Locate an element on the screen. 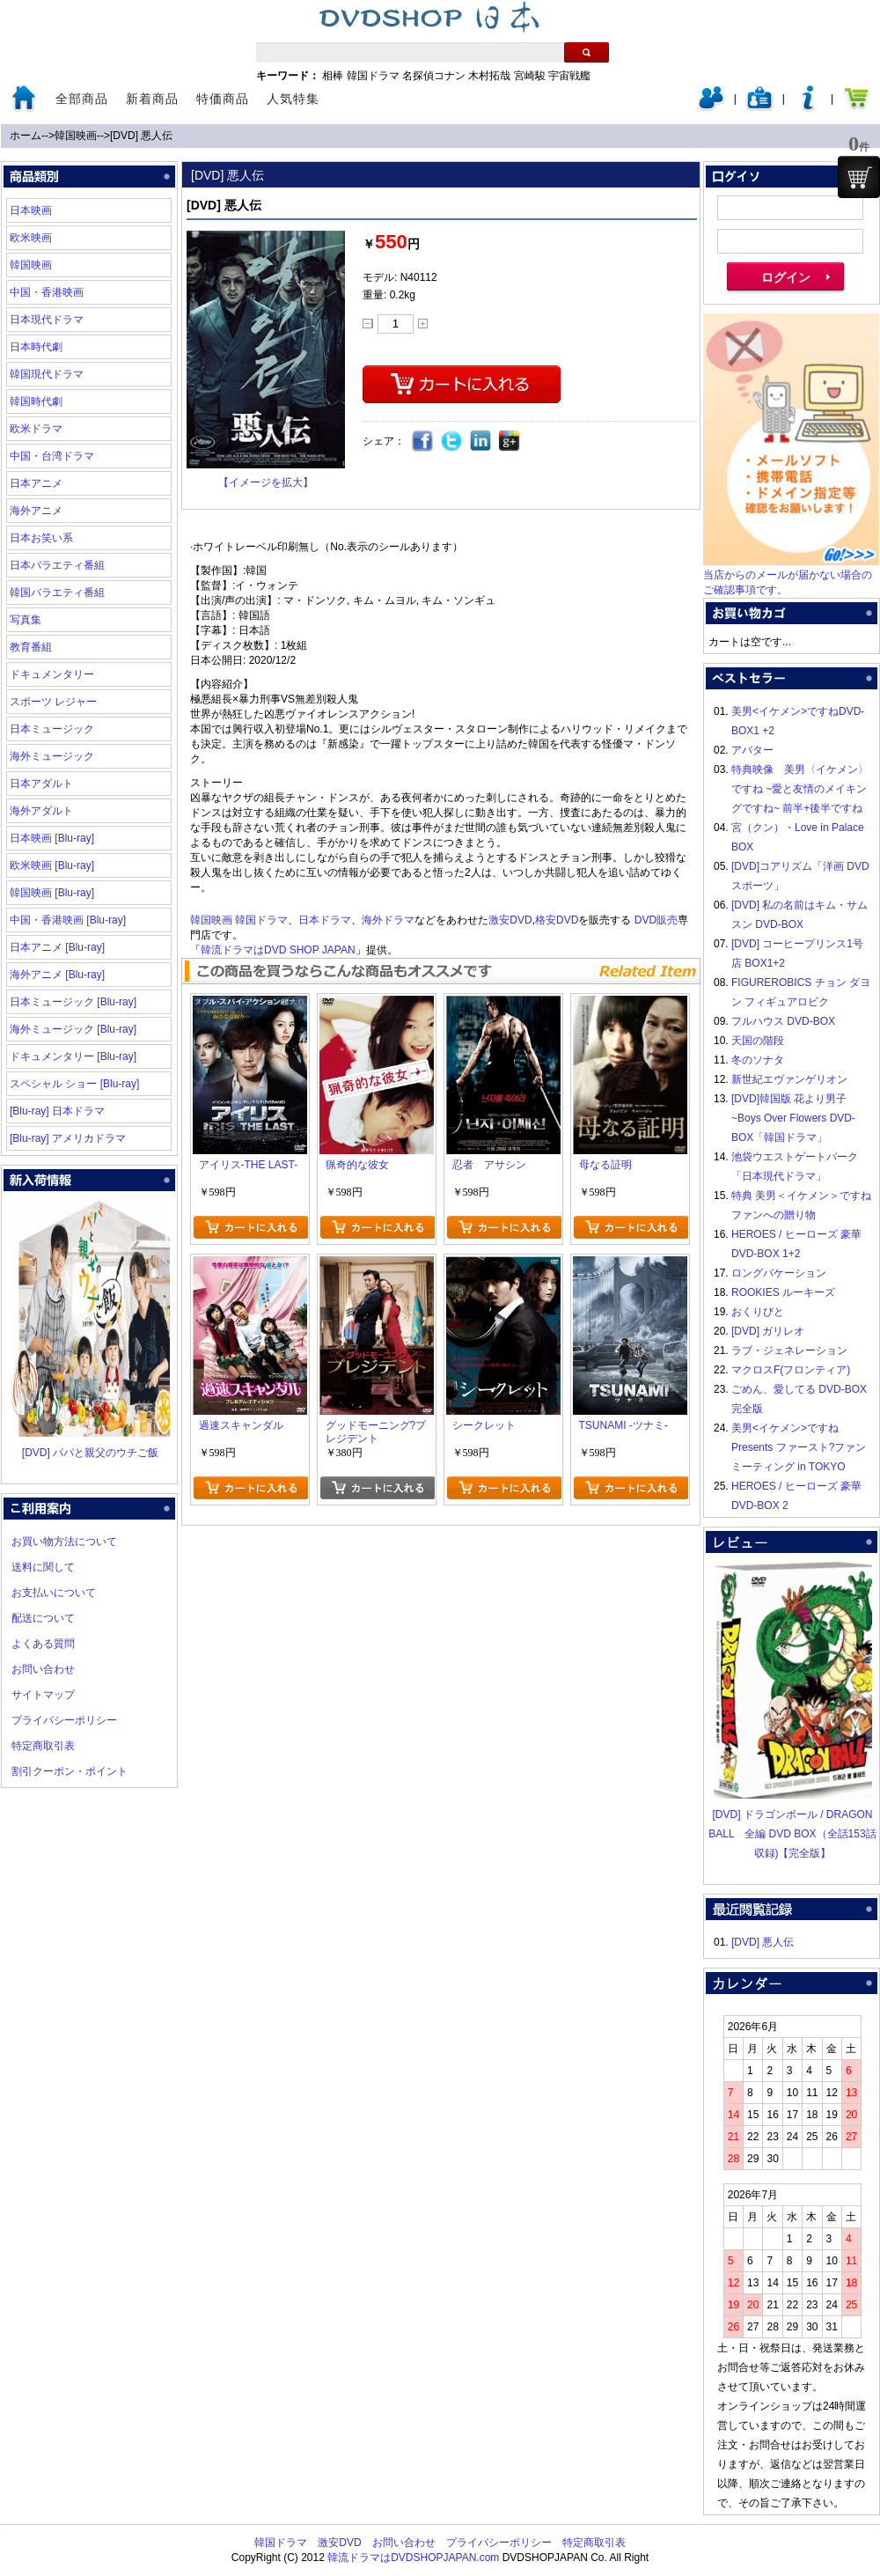  おくりびと is located at coordinates (757, 1312).